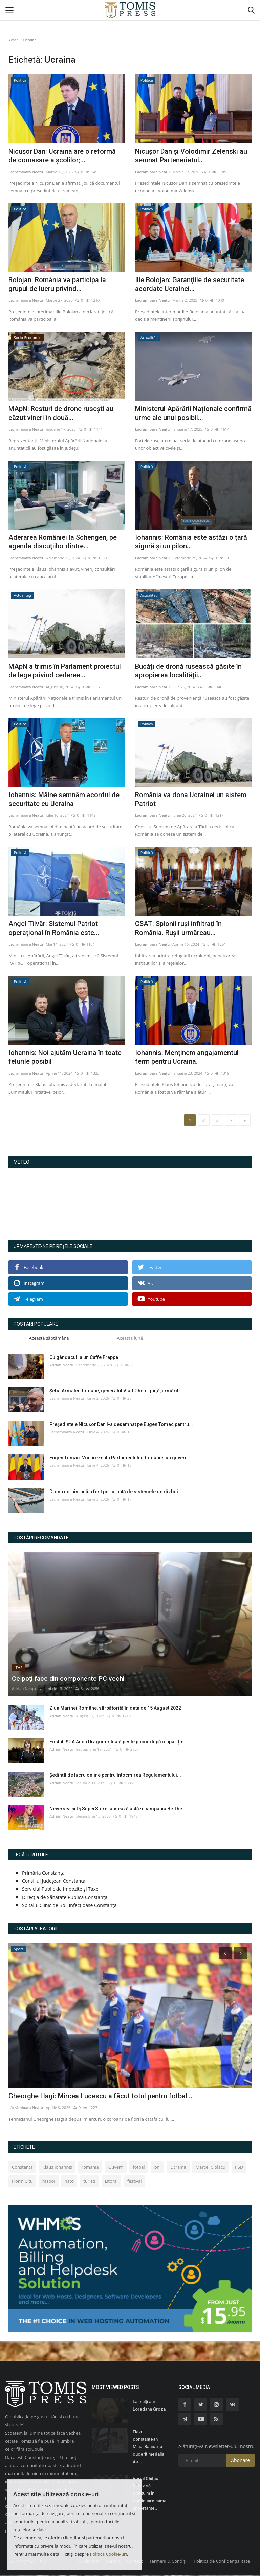 The height and width of the screenshot is (2576, 260). I want to click on Abonare, so click(240, 2461).